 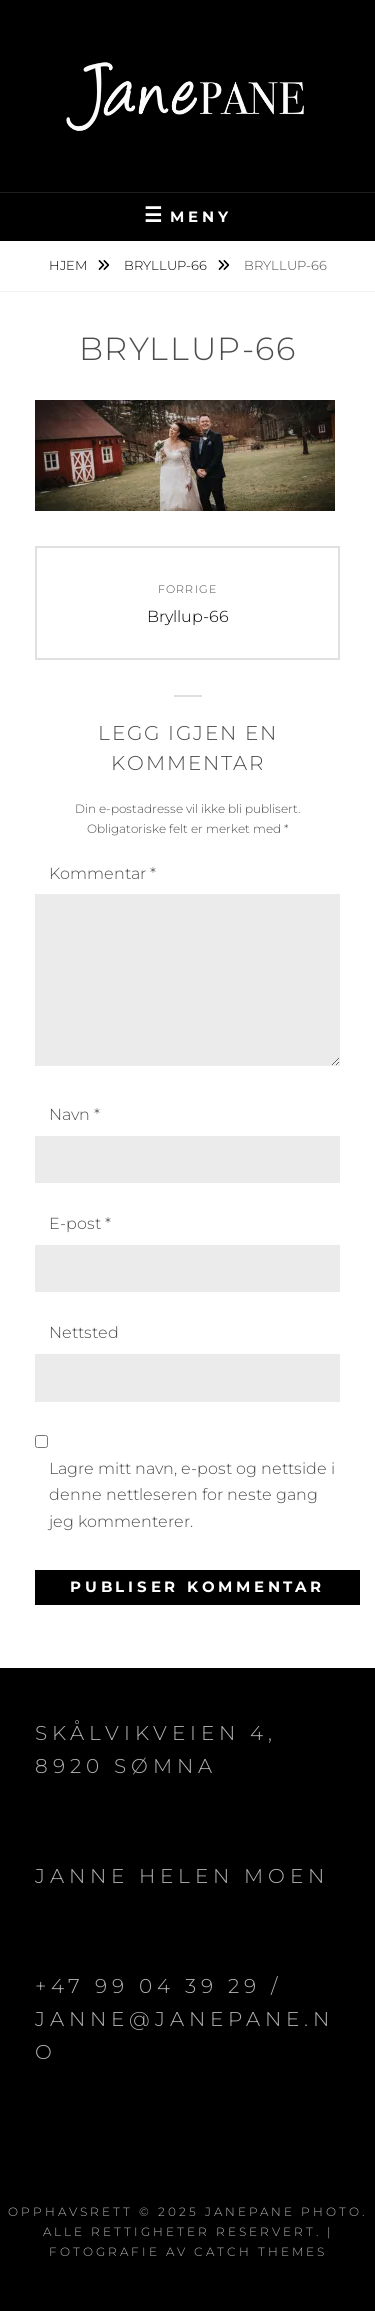 What do you see at coordinates (74, 1114) in the screenshot?
I see `Navn` at bounding box center [74, 1114].